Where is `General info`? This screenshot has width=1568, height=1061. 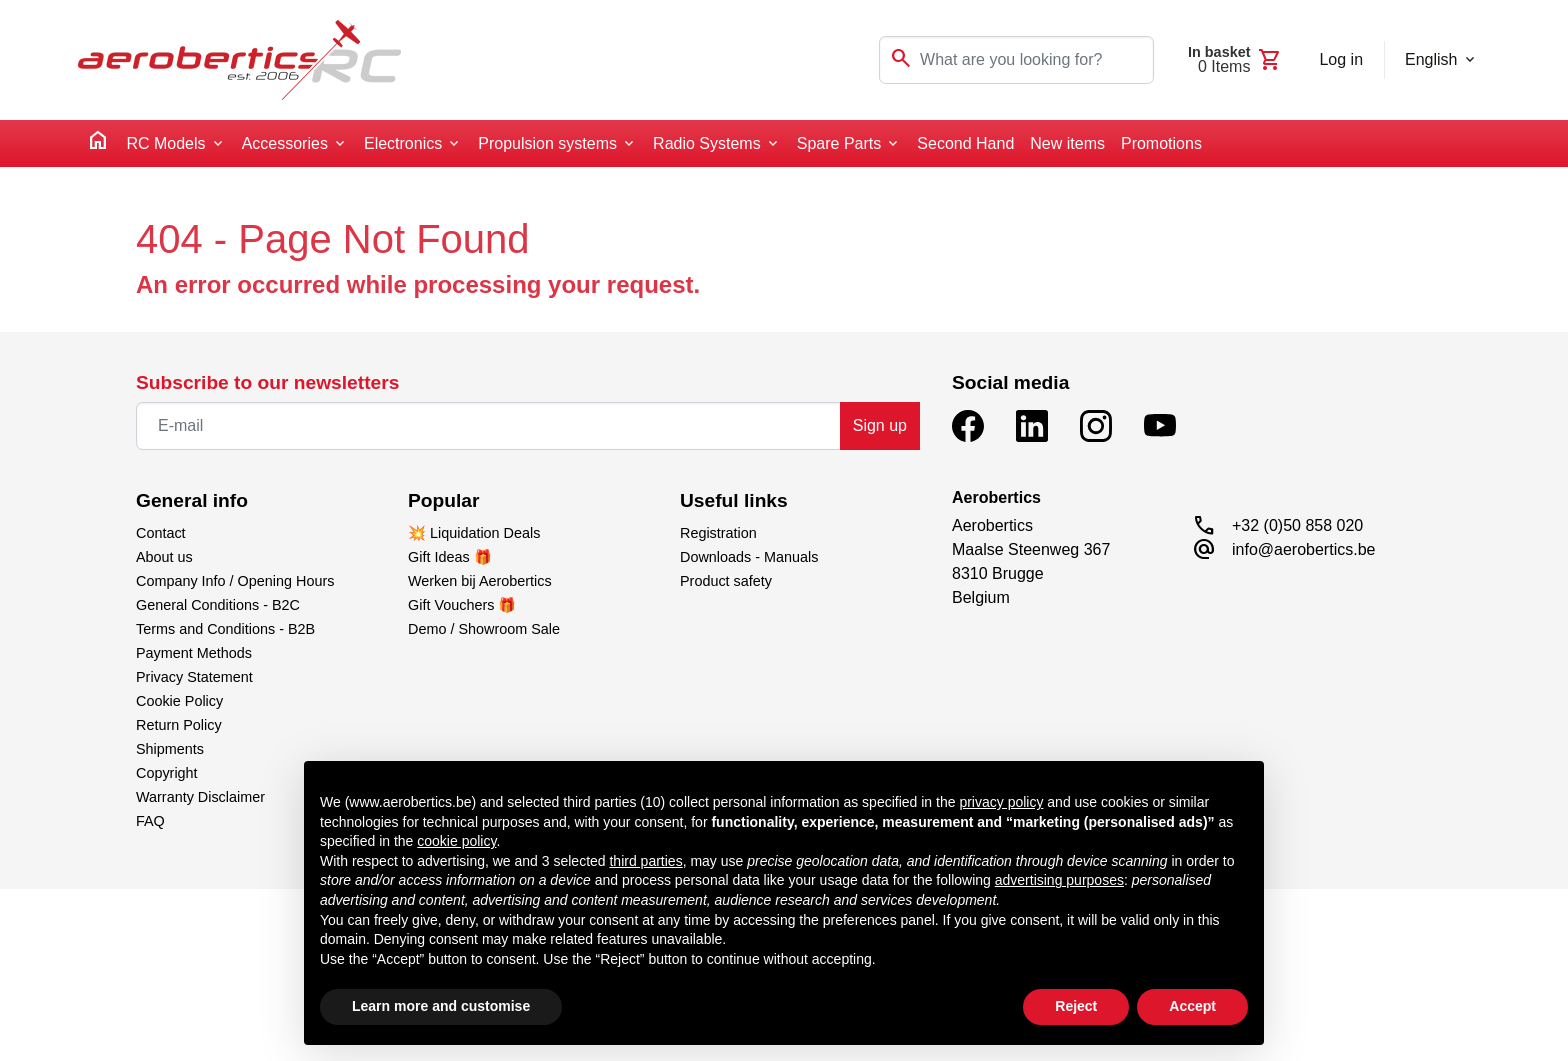
General info is located at coordinates (192, 500).